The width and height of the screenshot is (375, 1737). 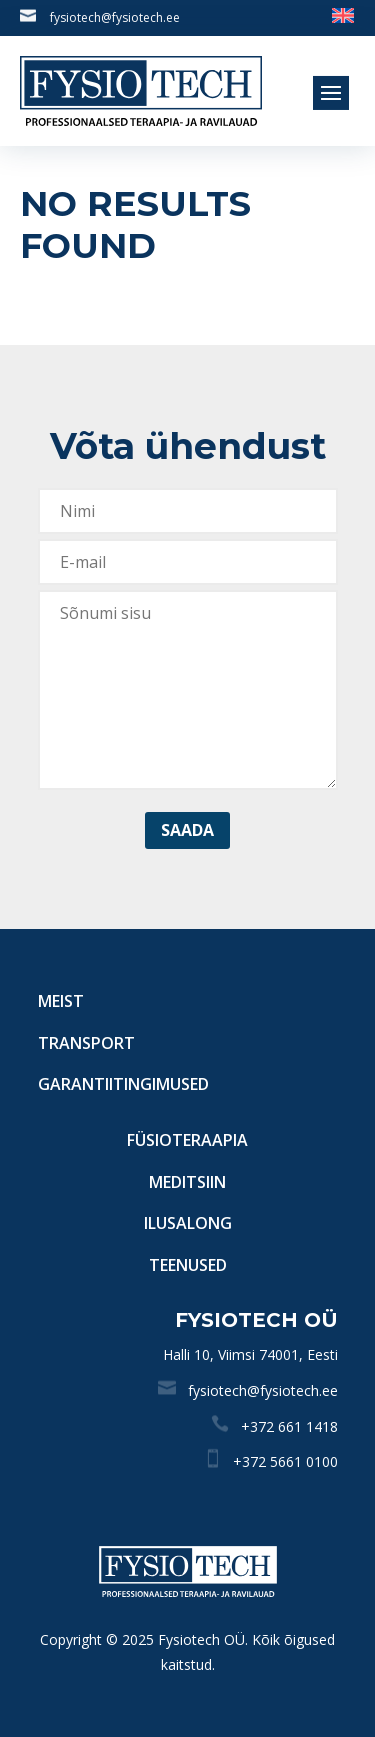 I want to click on Füsioteraapia, so click(x=187, y=1140).